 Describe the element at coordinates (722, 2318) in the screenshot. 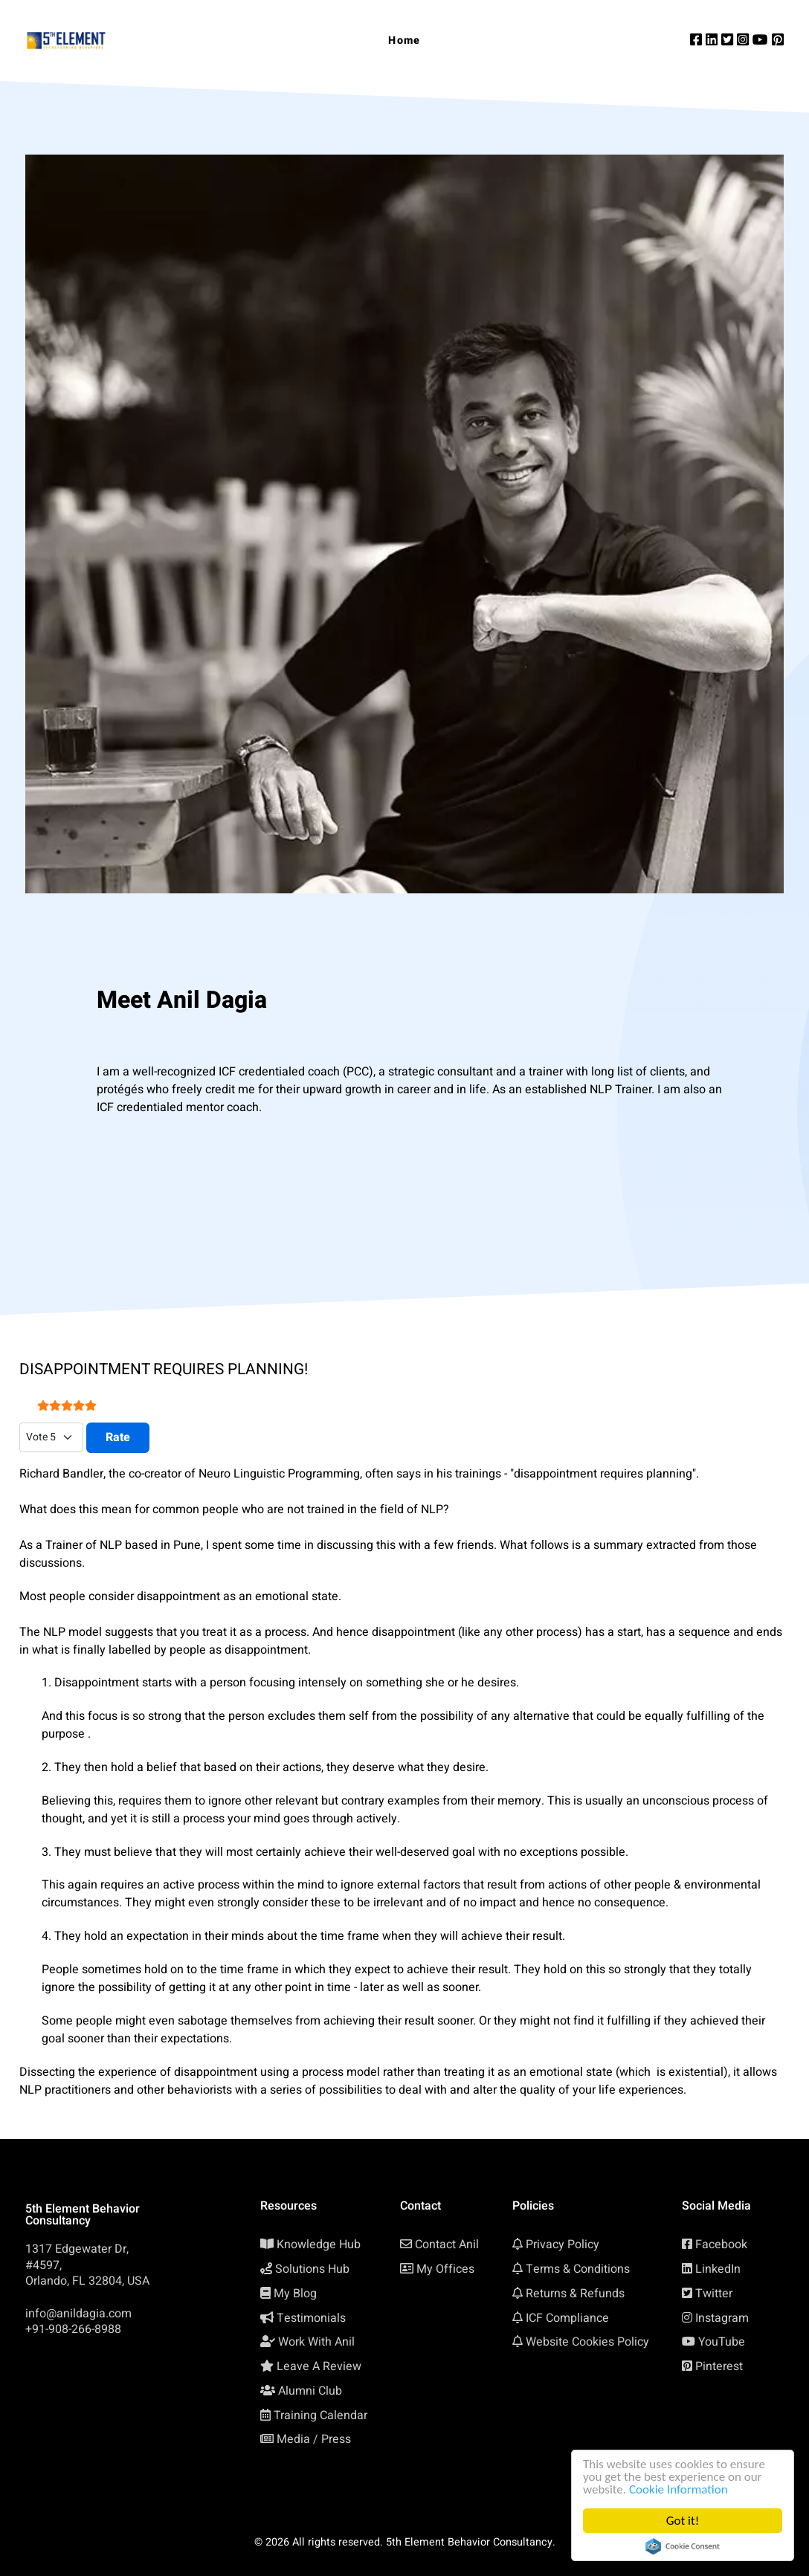

I see `Instagram` at that location.